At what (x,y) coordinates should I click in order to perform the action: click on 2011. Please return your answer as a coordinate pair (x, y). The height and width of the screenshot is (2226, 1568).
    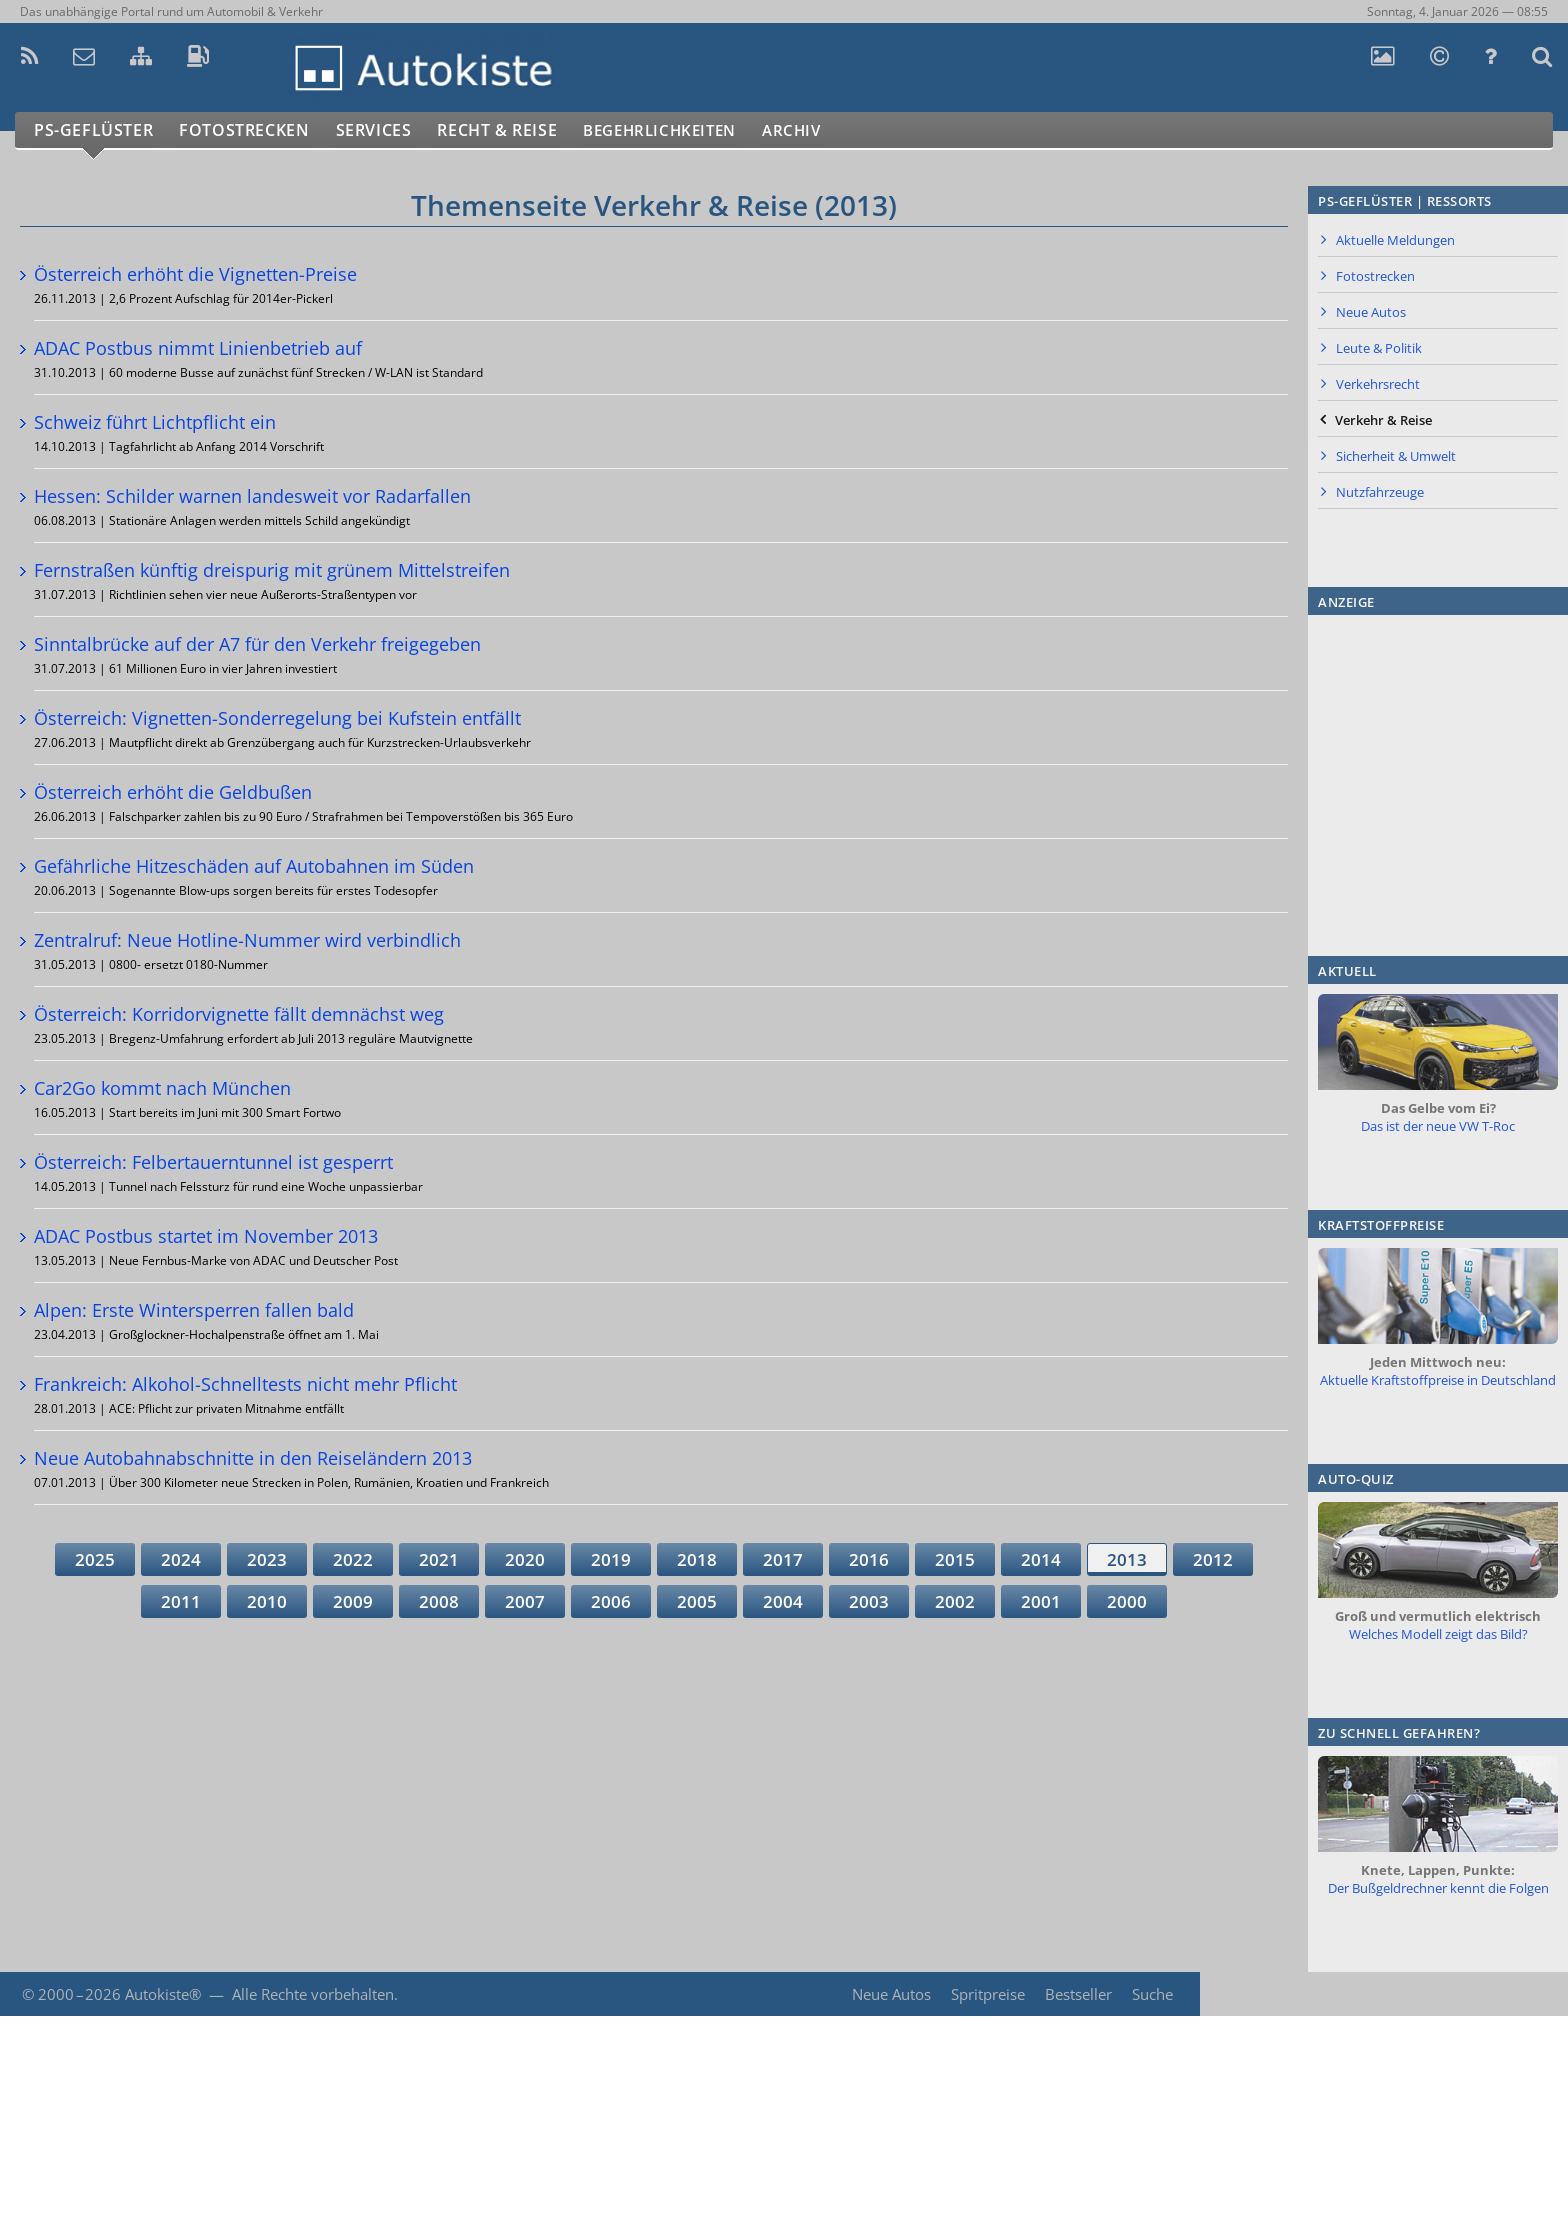
    Looking at the image, I should click on (181, 1601).